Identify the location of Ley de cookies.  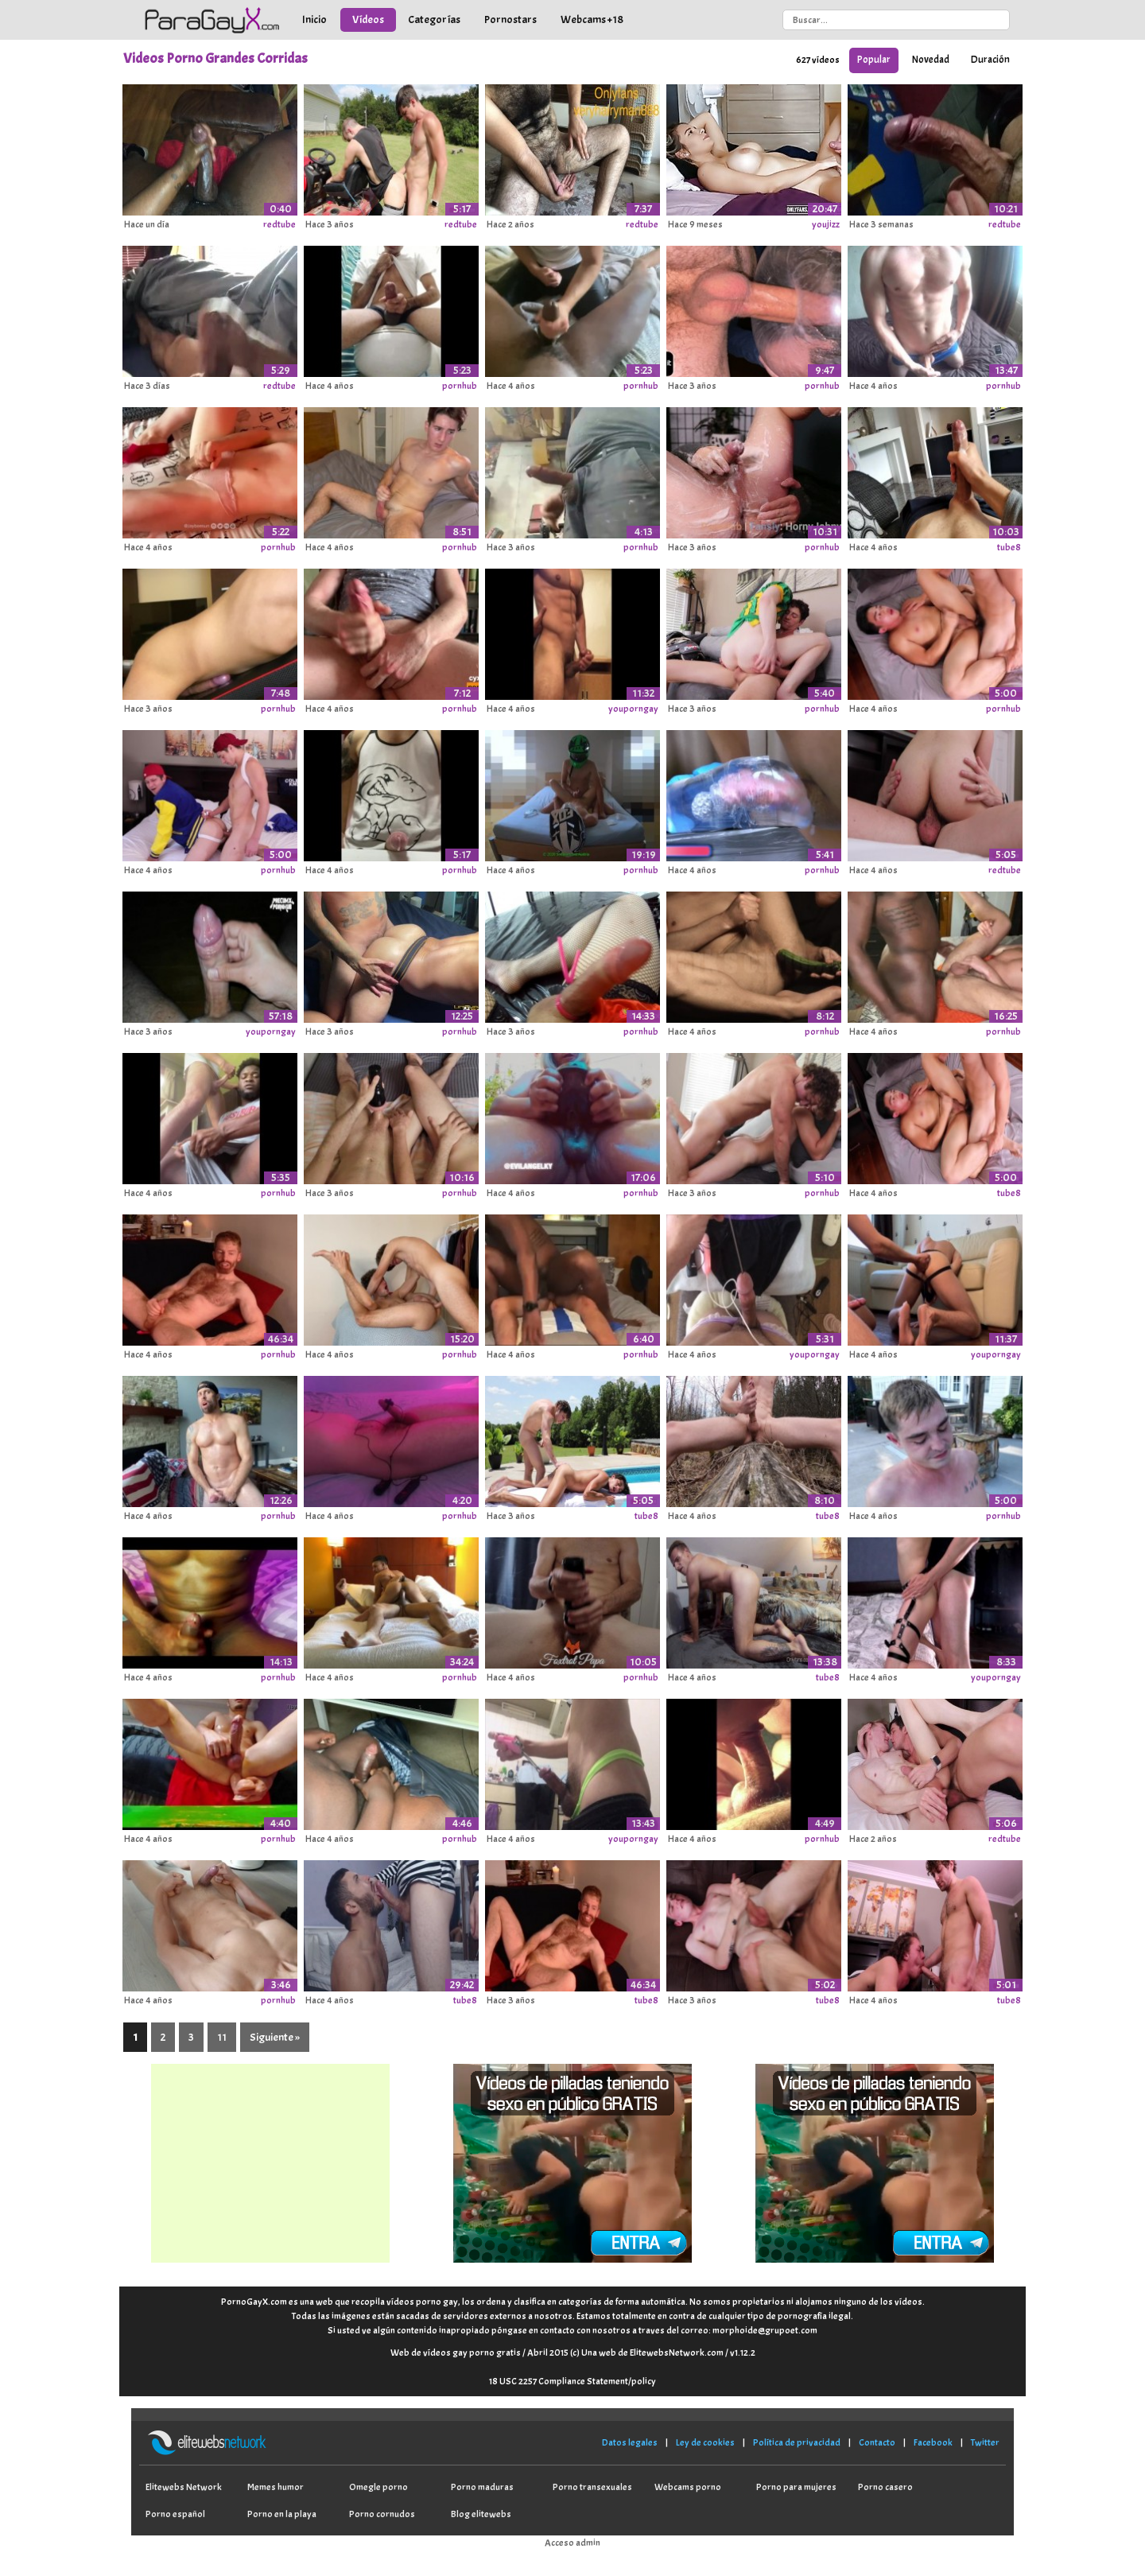
(705, 2442).